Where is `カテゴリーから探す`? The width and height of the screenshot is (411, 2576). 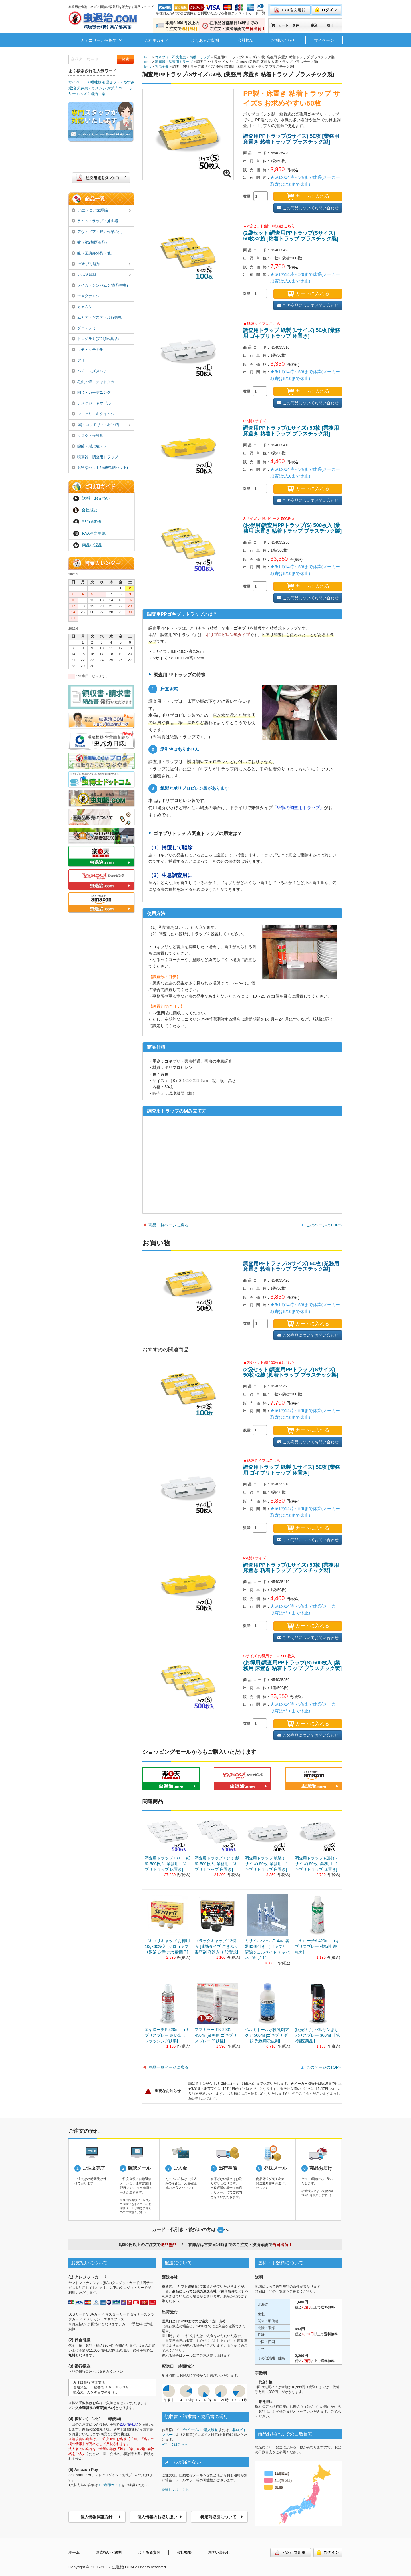
カテゴリーから探す is located at coordinates (101, 40).